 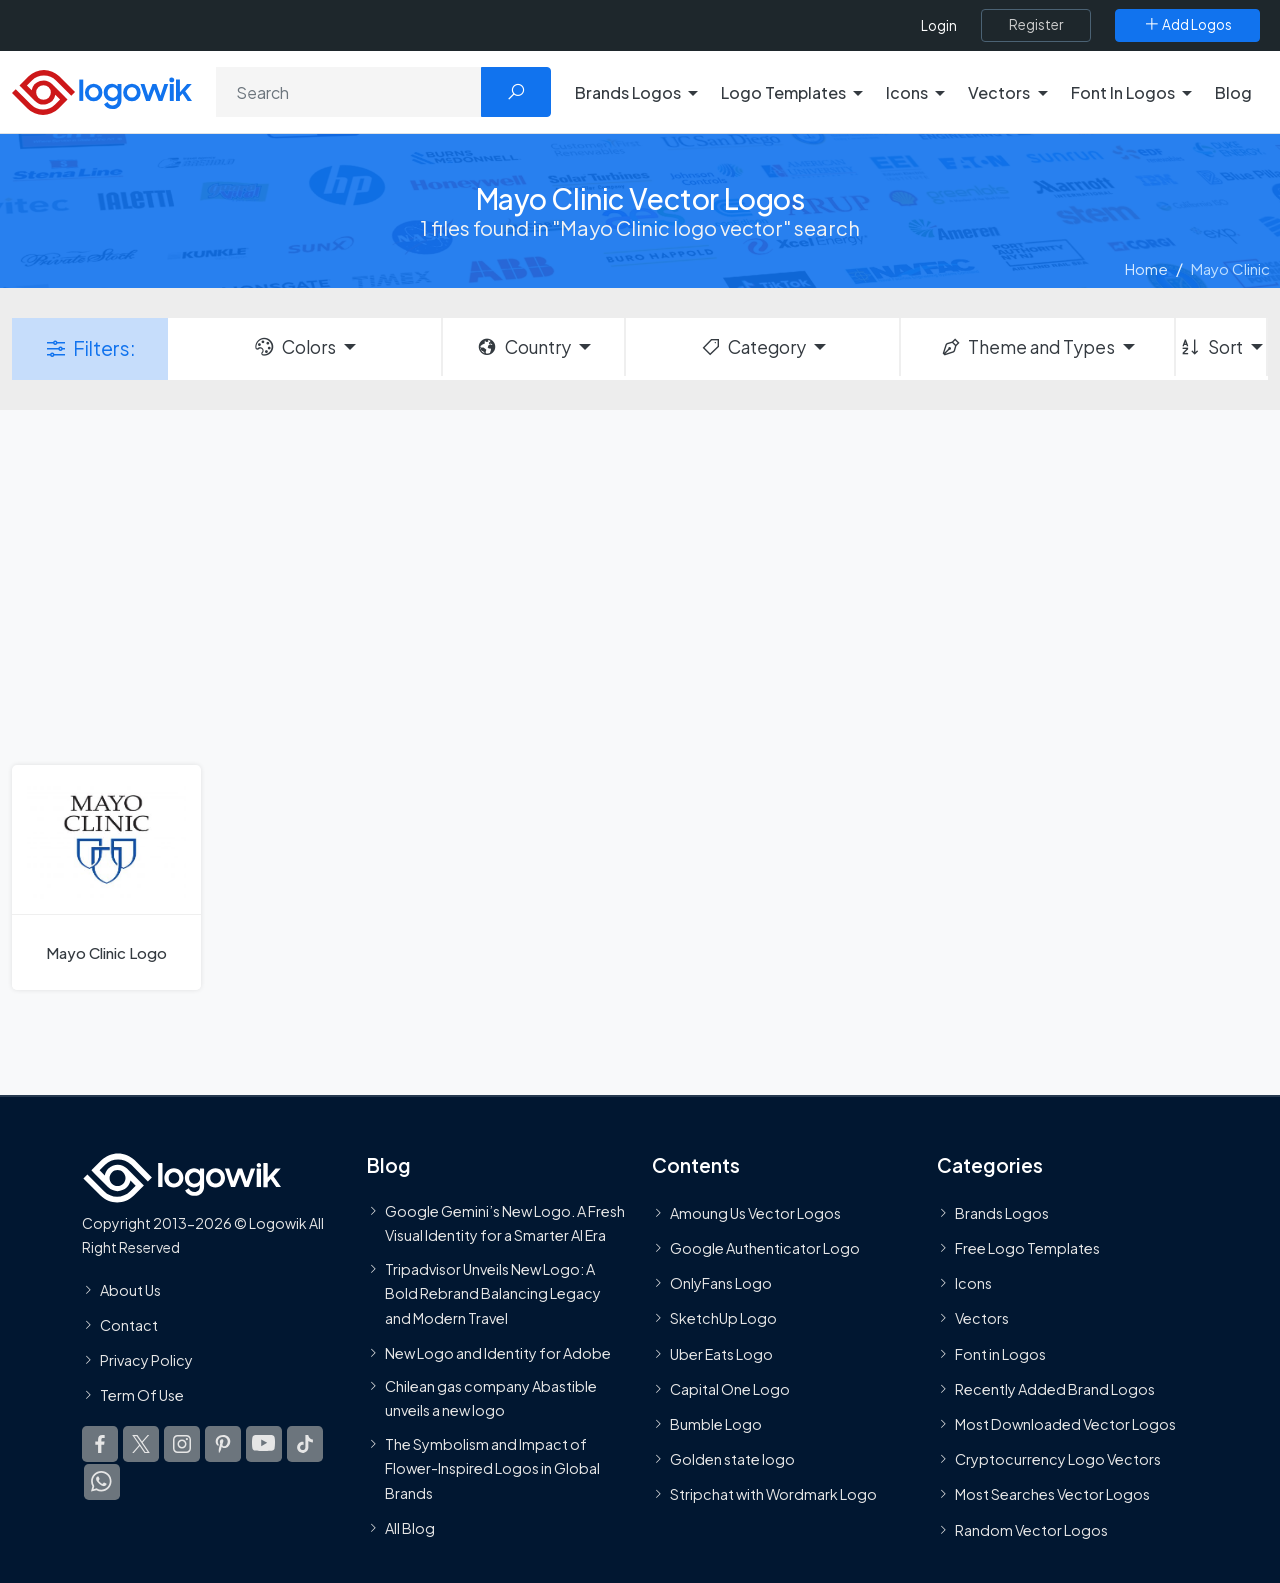 I want to click on Theme and Types, so click(x=1027, y=347).